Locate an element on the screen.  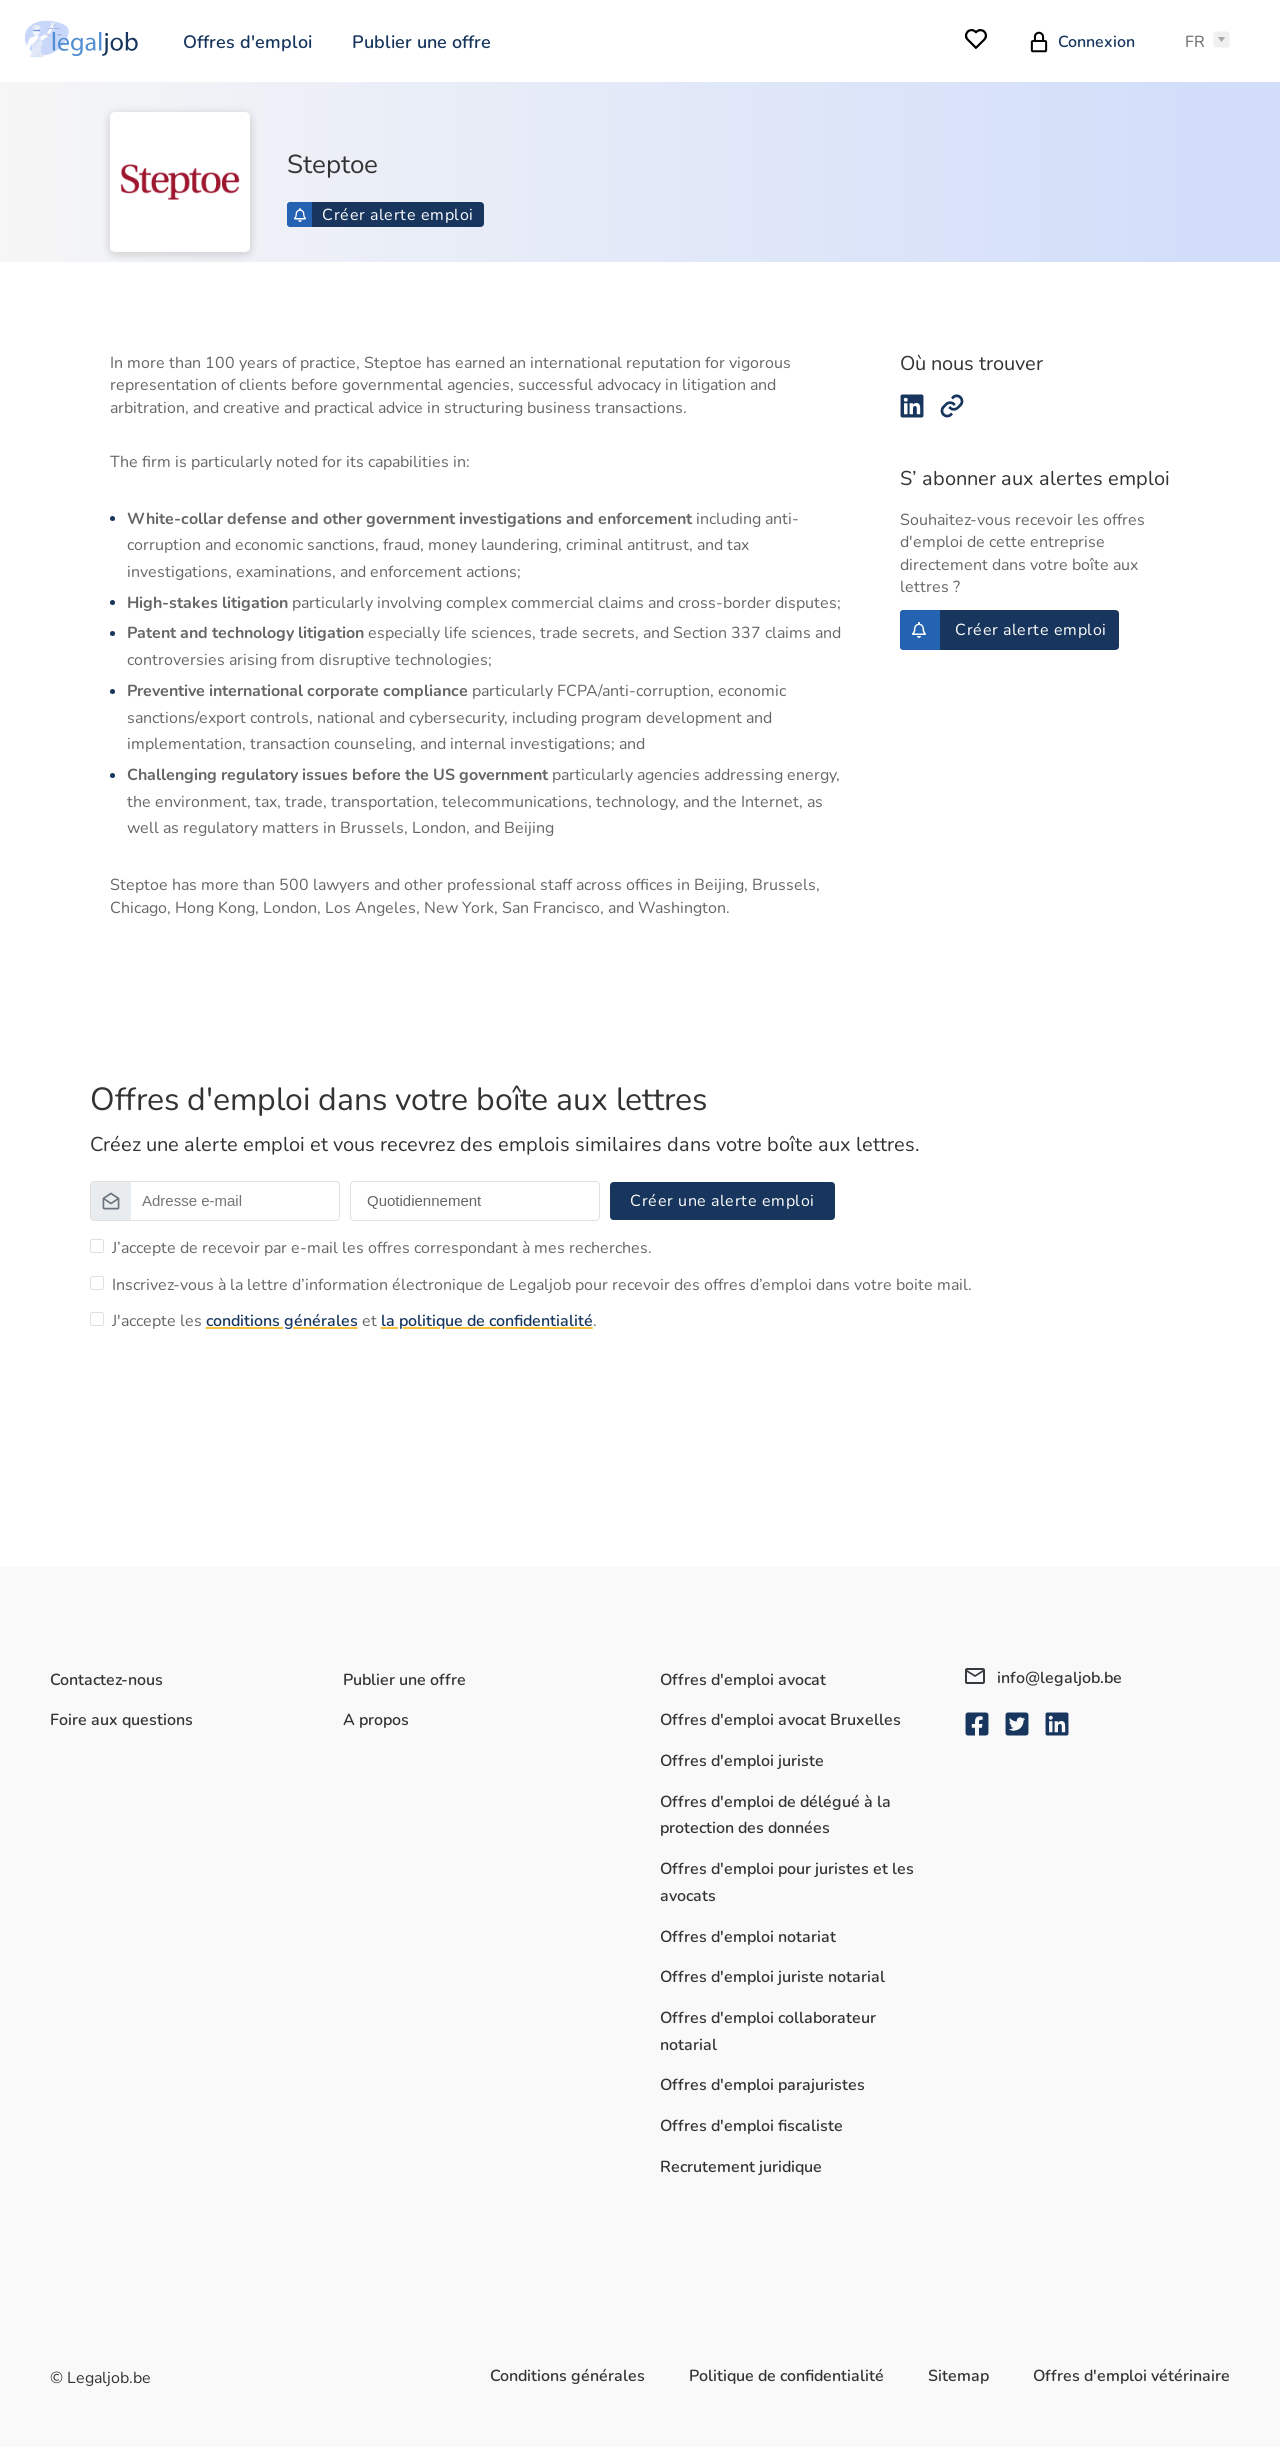
Contactez-nous is located at coordinates (106, 1680).